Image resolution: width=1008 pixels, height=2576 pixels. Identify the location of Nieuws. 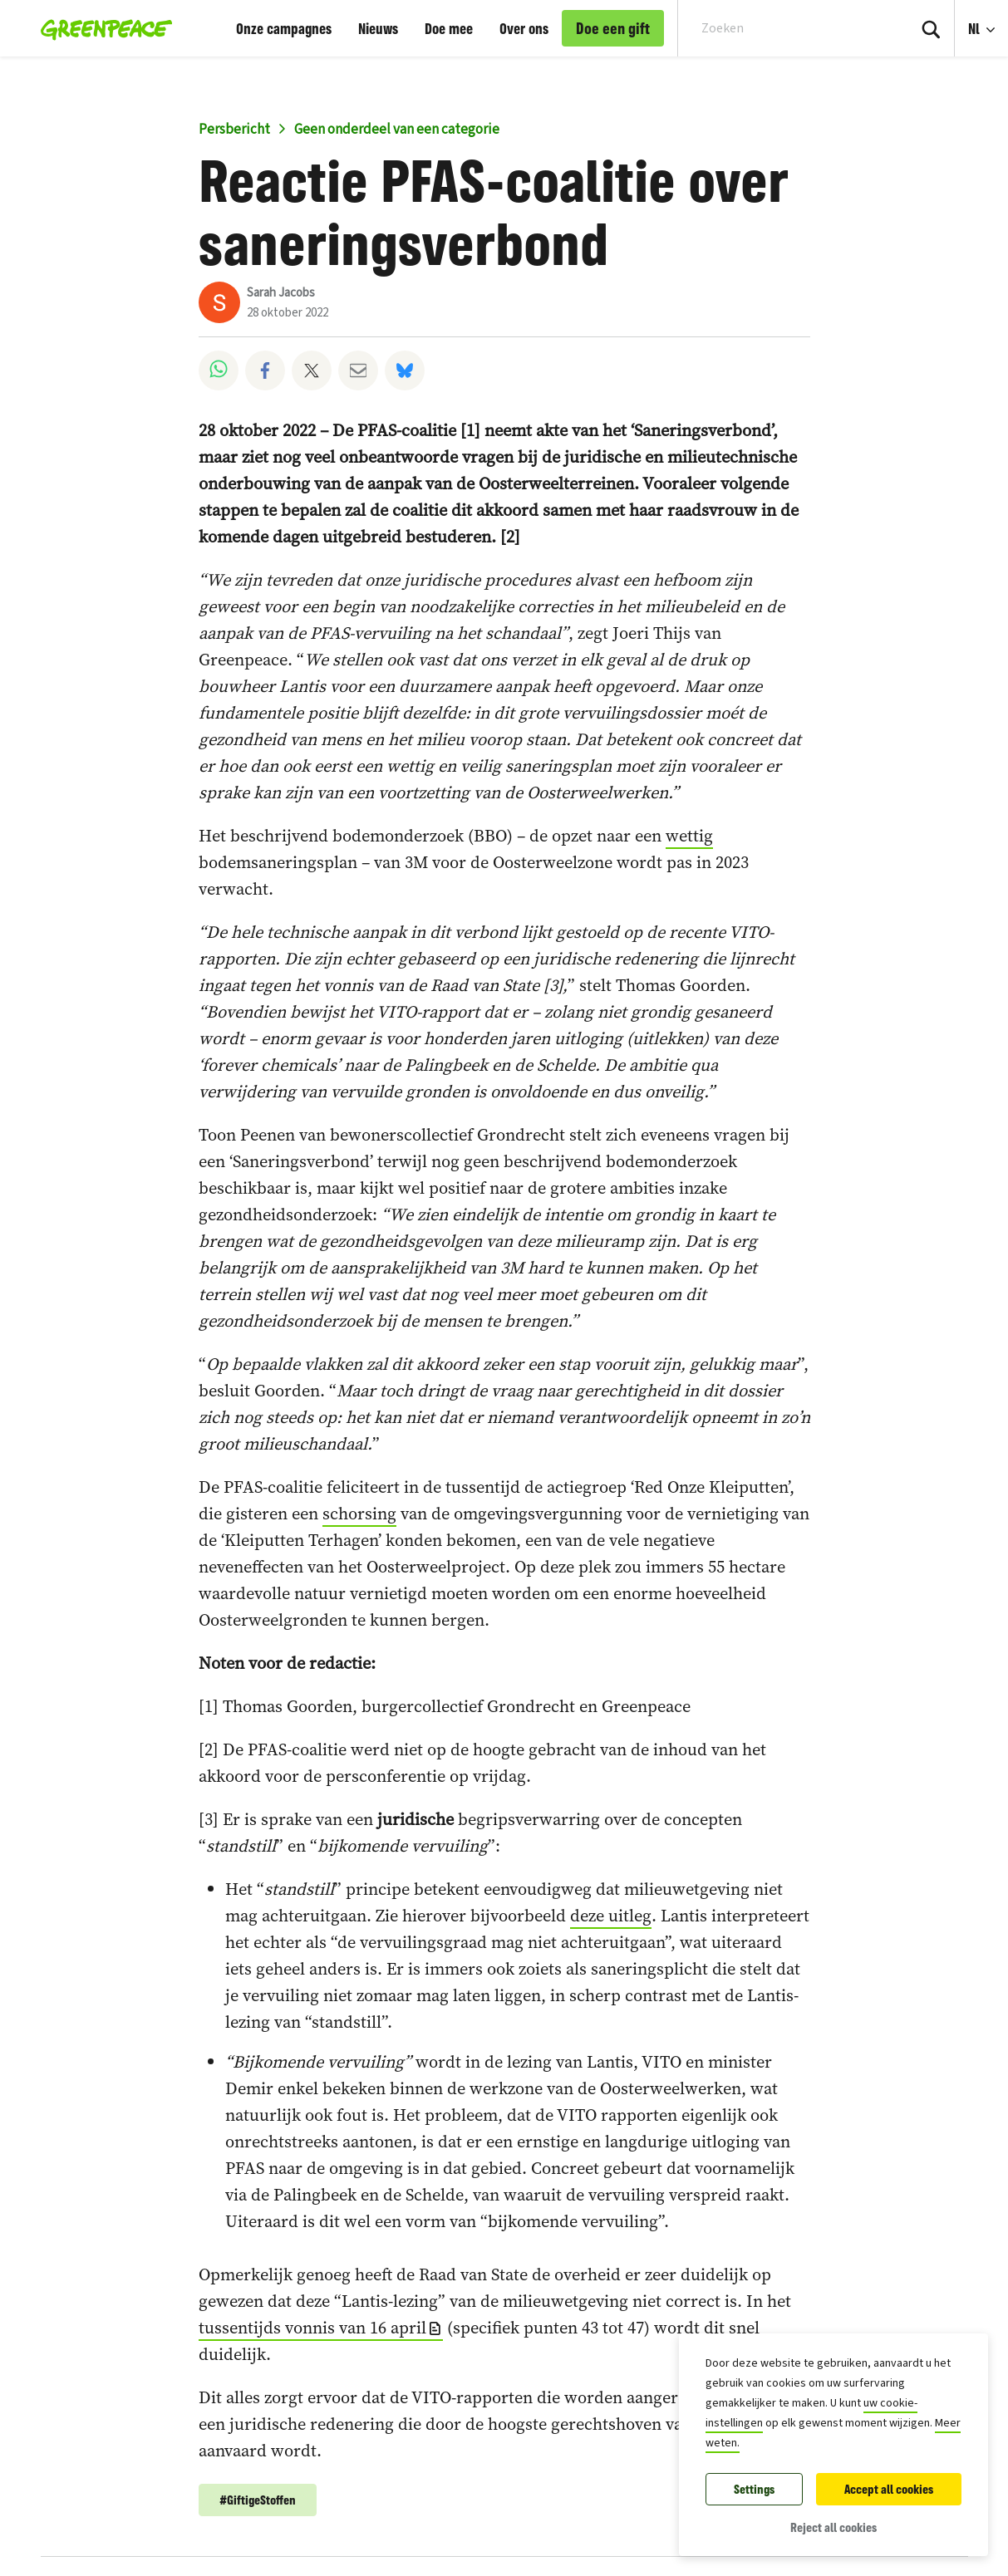
(378, 28).